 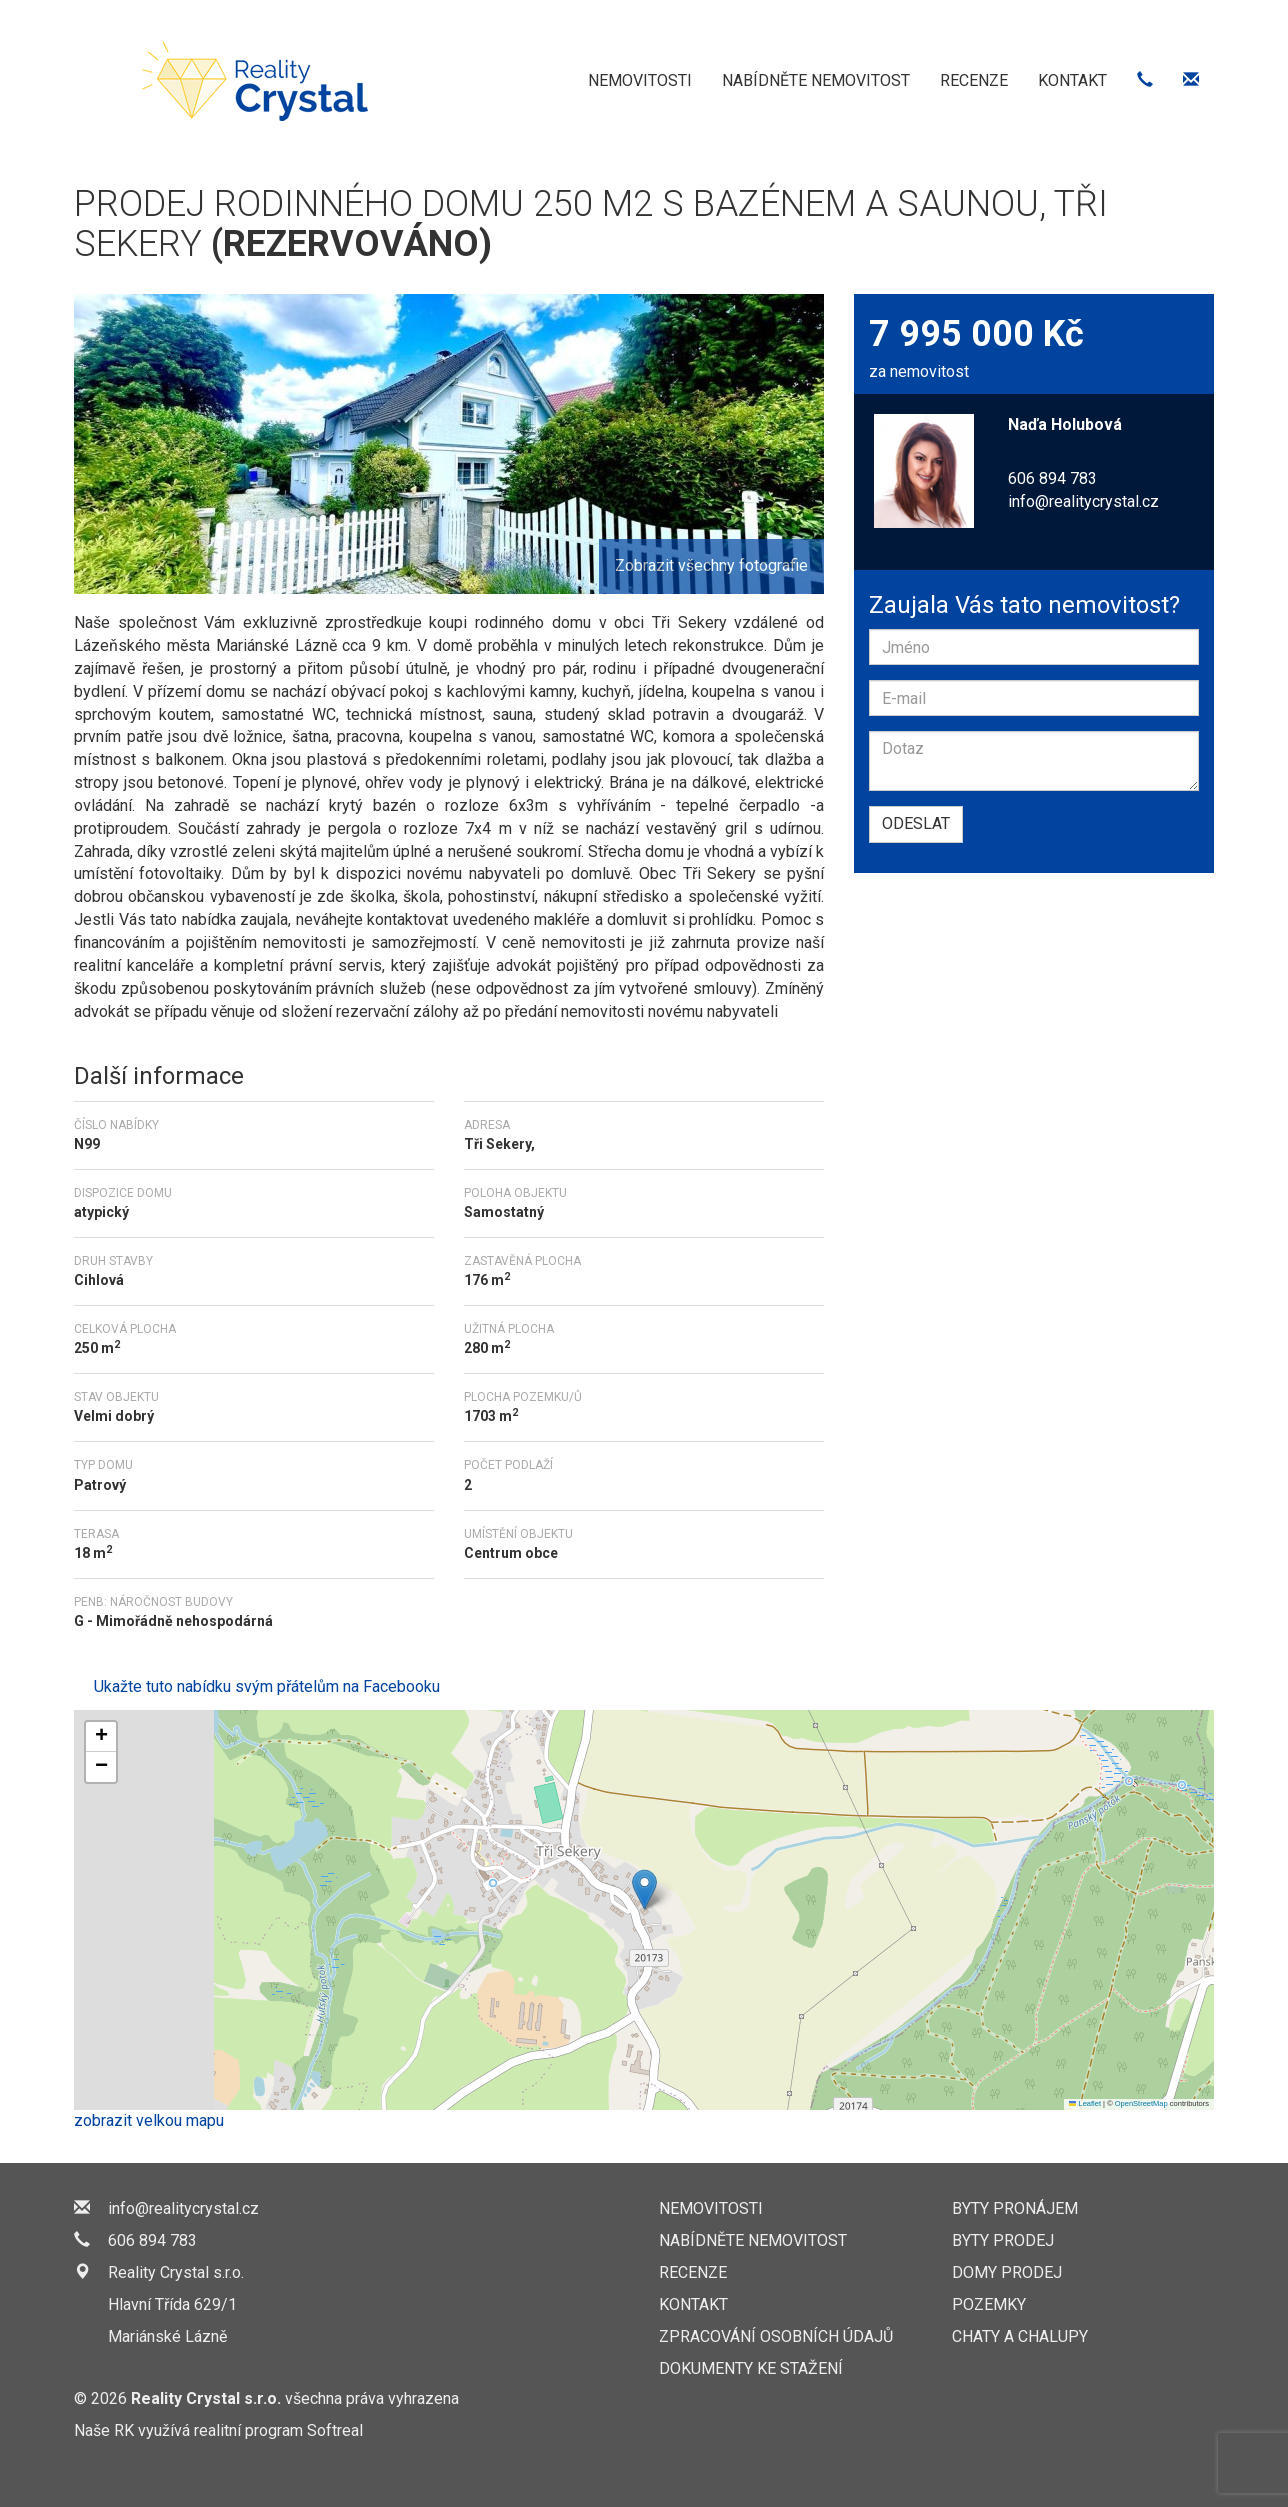 What do you see at coordinates (149, 2120) in the screenshot?
I see `zobrazit velkou mapu` at bounding box center [149, 2120].